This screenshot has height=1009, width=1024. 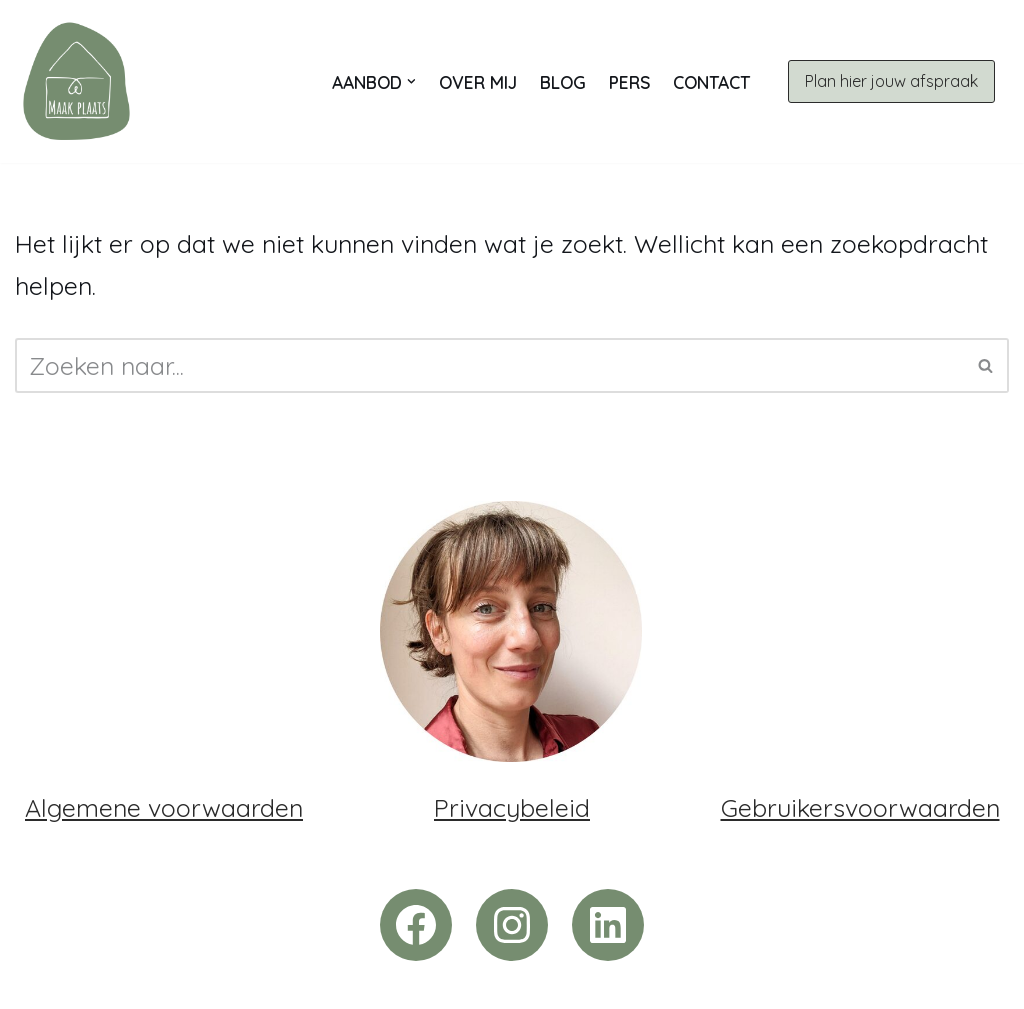 What do you see at coordinates (711, 82) in the screenshot?
I see `Contact` at bounding box center [711, 82].